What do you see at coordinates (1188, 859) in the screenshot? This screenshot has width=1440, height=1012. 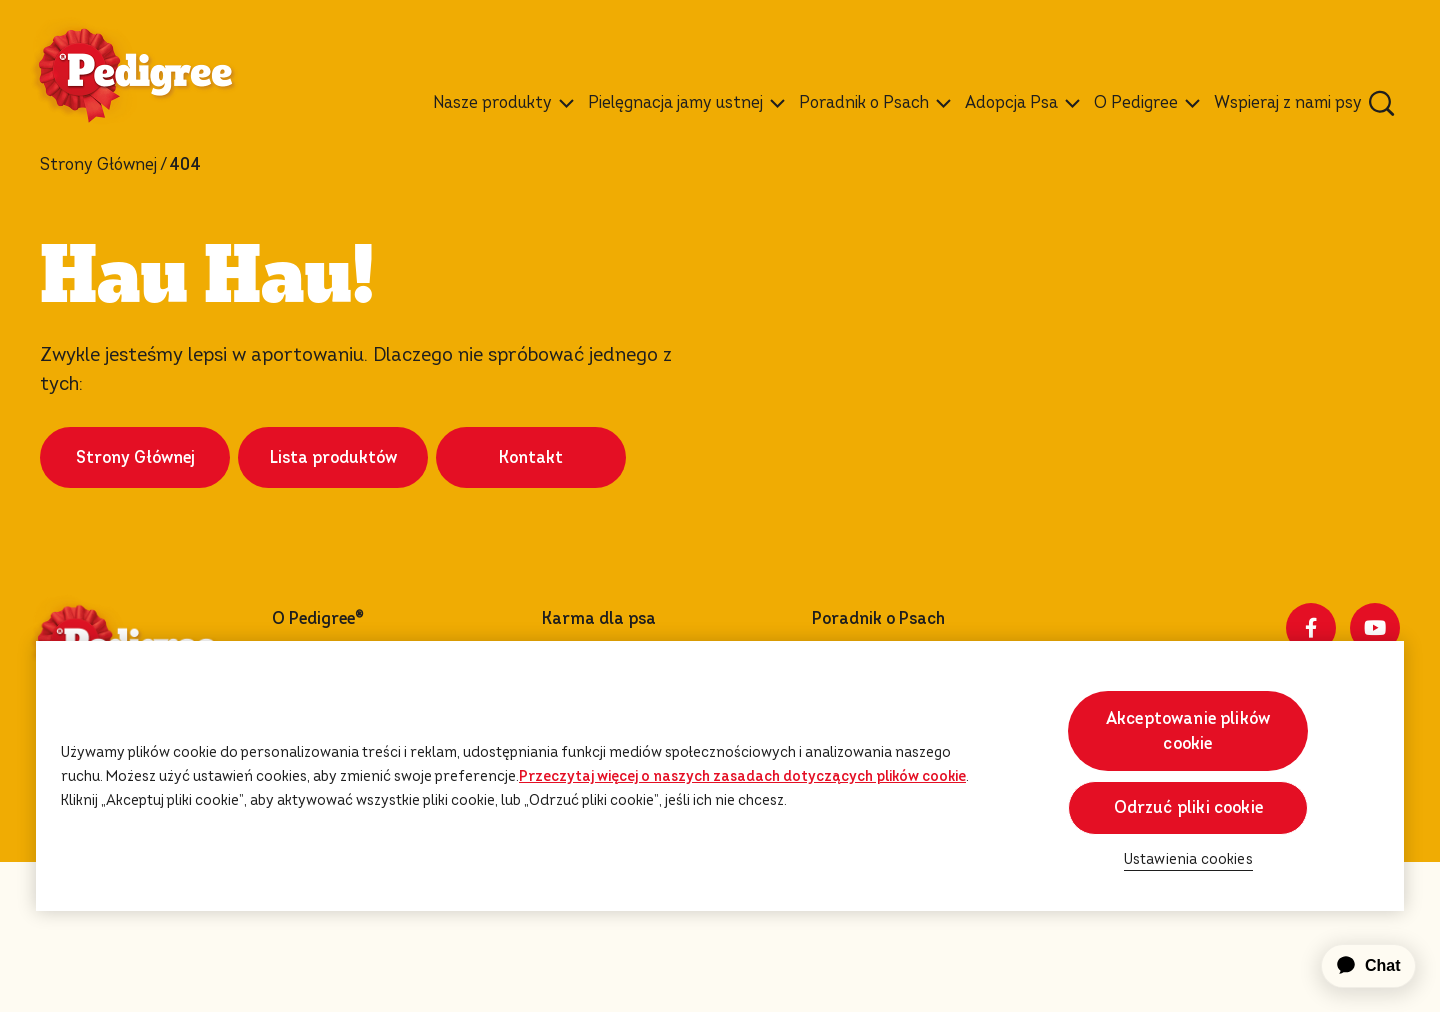 I see `Ustawienia cookies [Ustawienia cookies, otwiera okno dialogowe centrum preferencji]` at bounding box center [1188, 859].